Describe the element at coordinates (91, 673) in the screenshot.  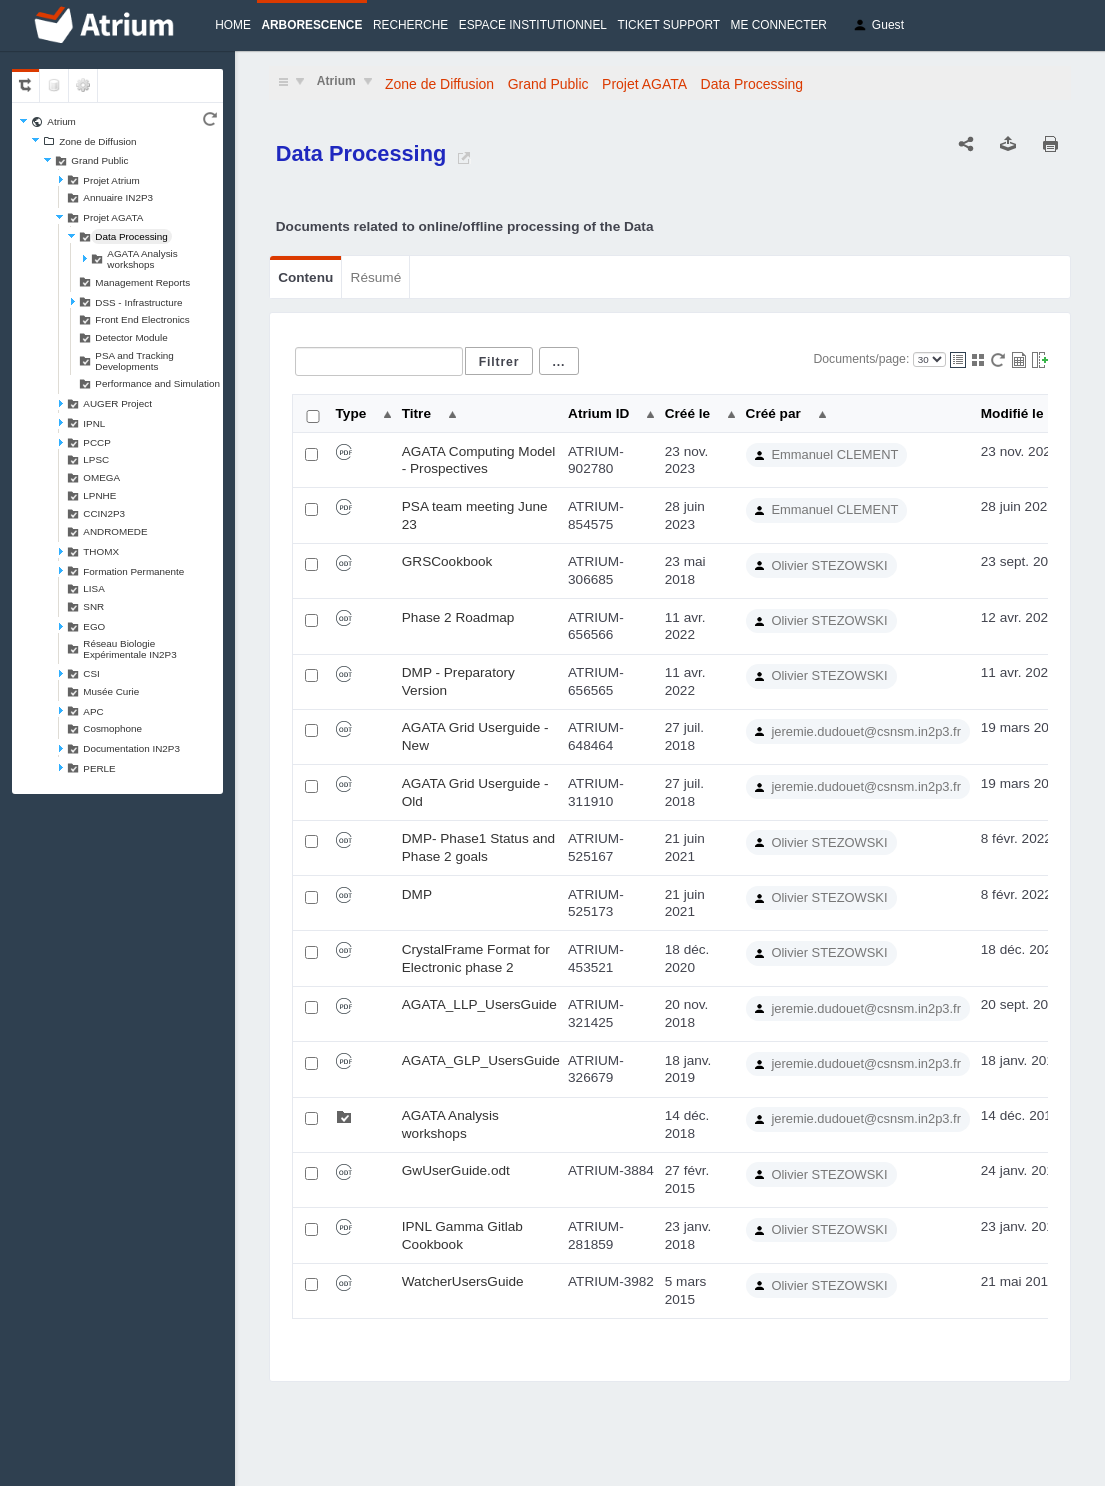
I see `CSI` at that location.